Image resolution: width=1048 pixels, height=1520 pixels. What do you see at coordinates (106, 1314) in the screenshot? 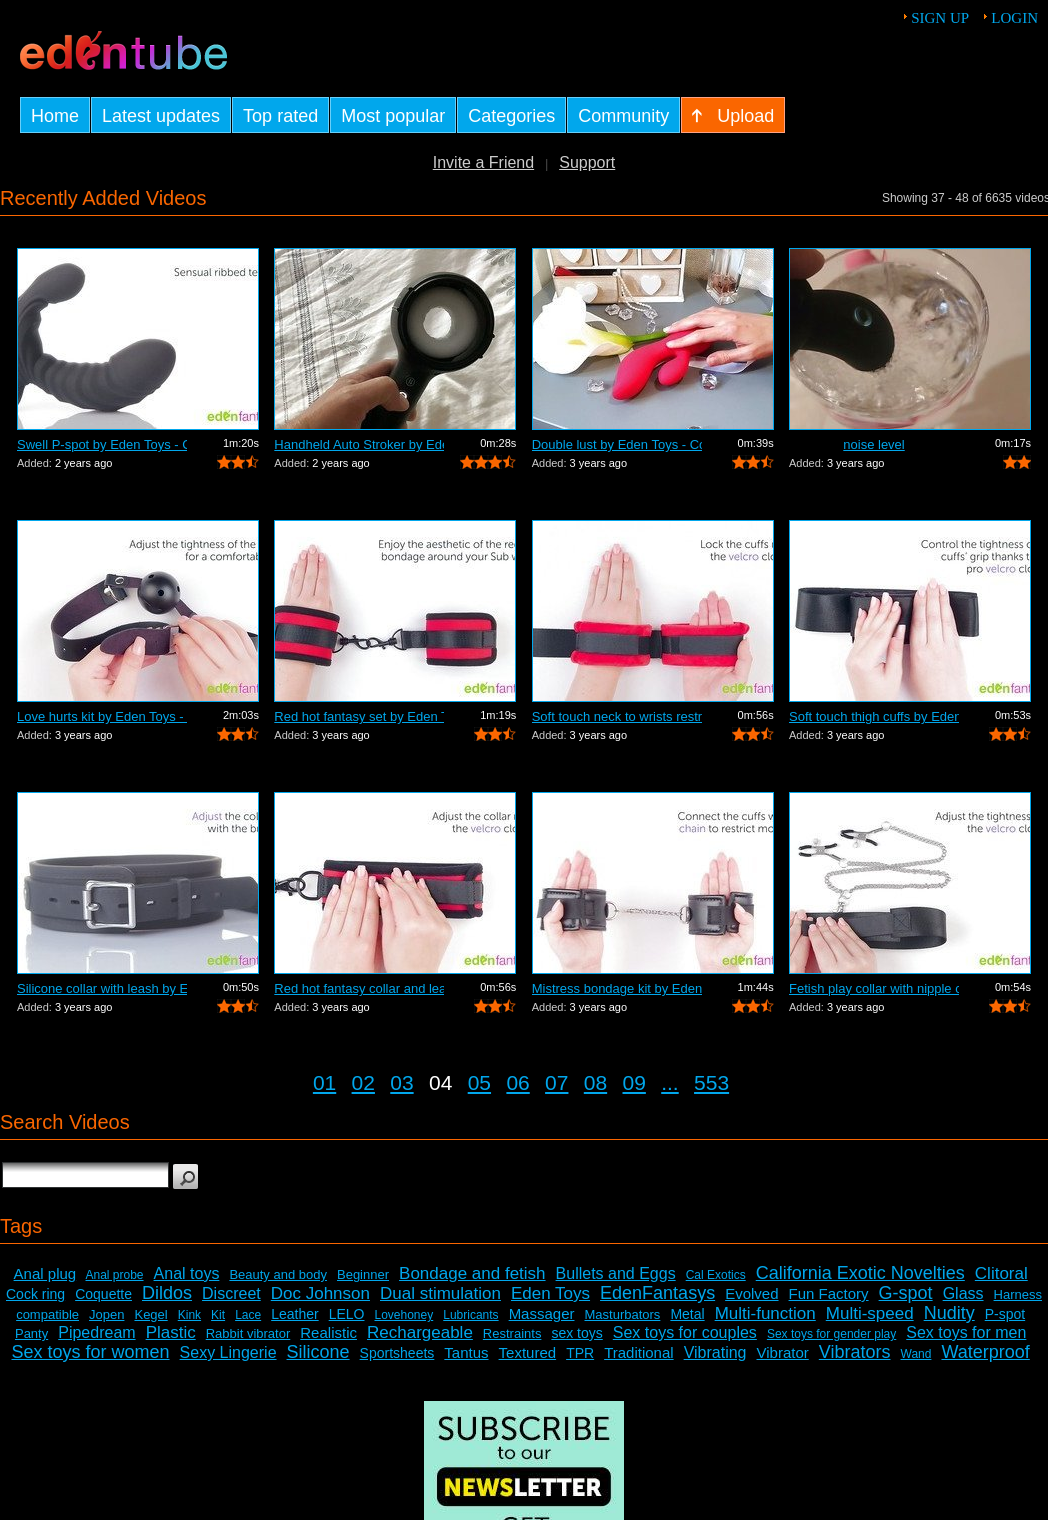
I see `Jopen` at bounding box center [106, 1314].